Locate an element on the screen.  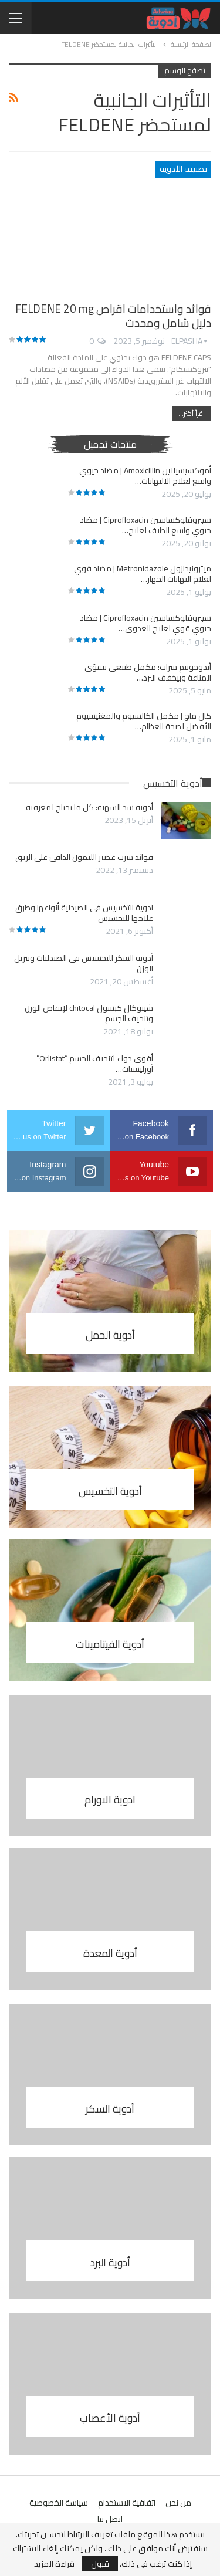
قراءة المزيد is located at coordinates (54, 2564).